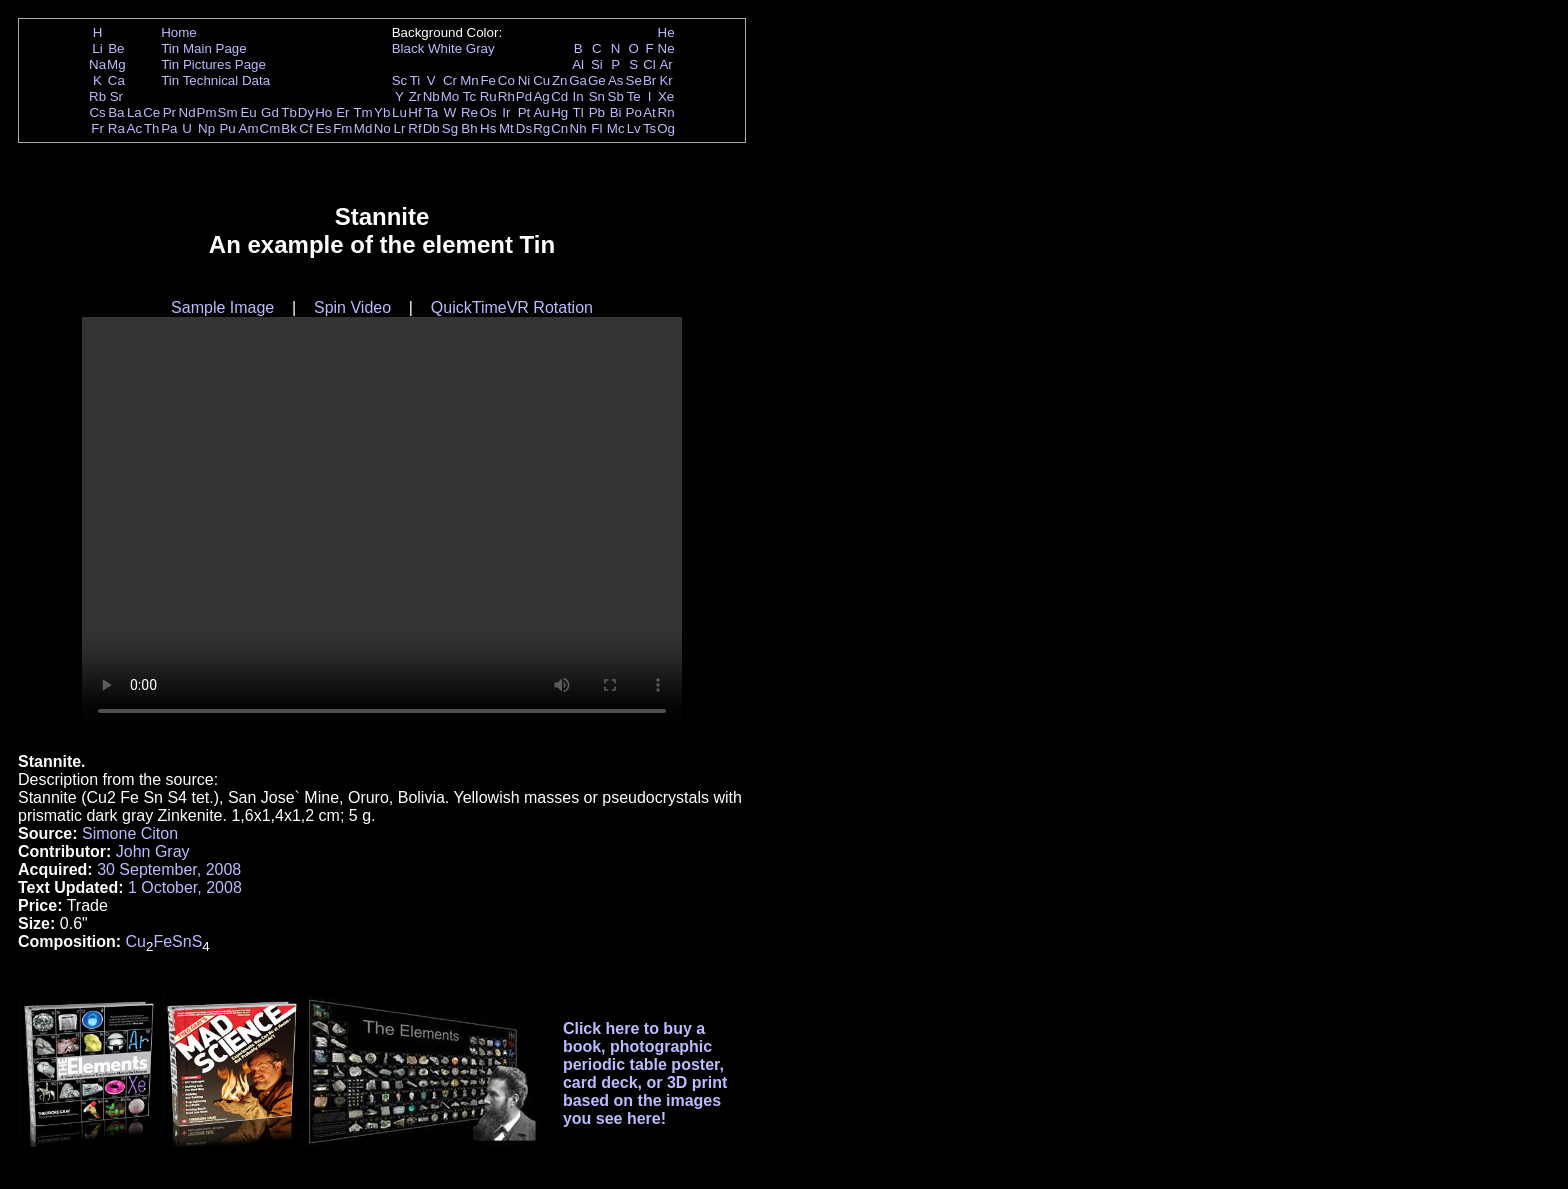  I want to click on Og, so click(666, 128).